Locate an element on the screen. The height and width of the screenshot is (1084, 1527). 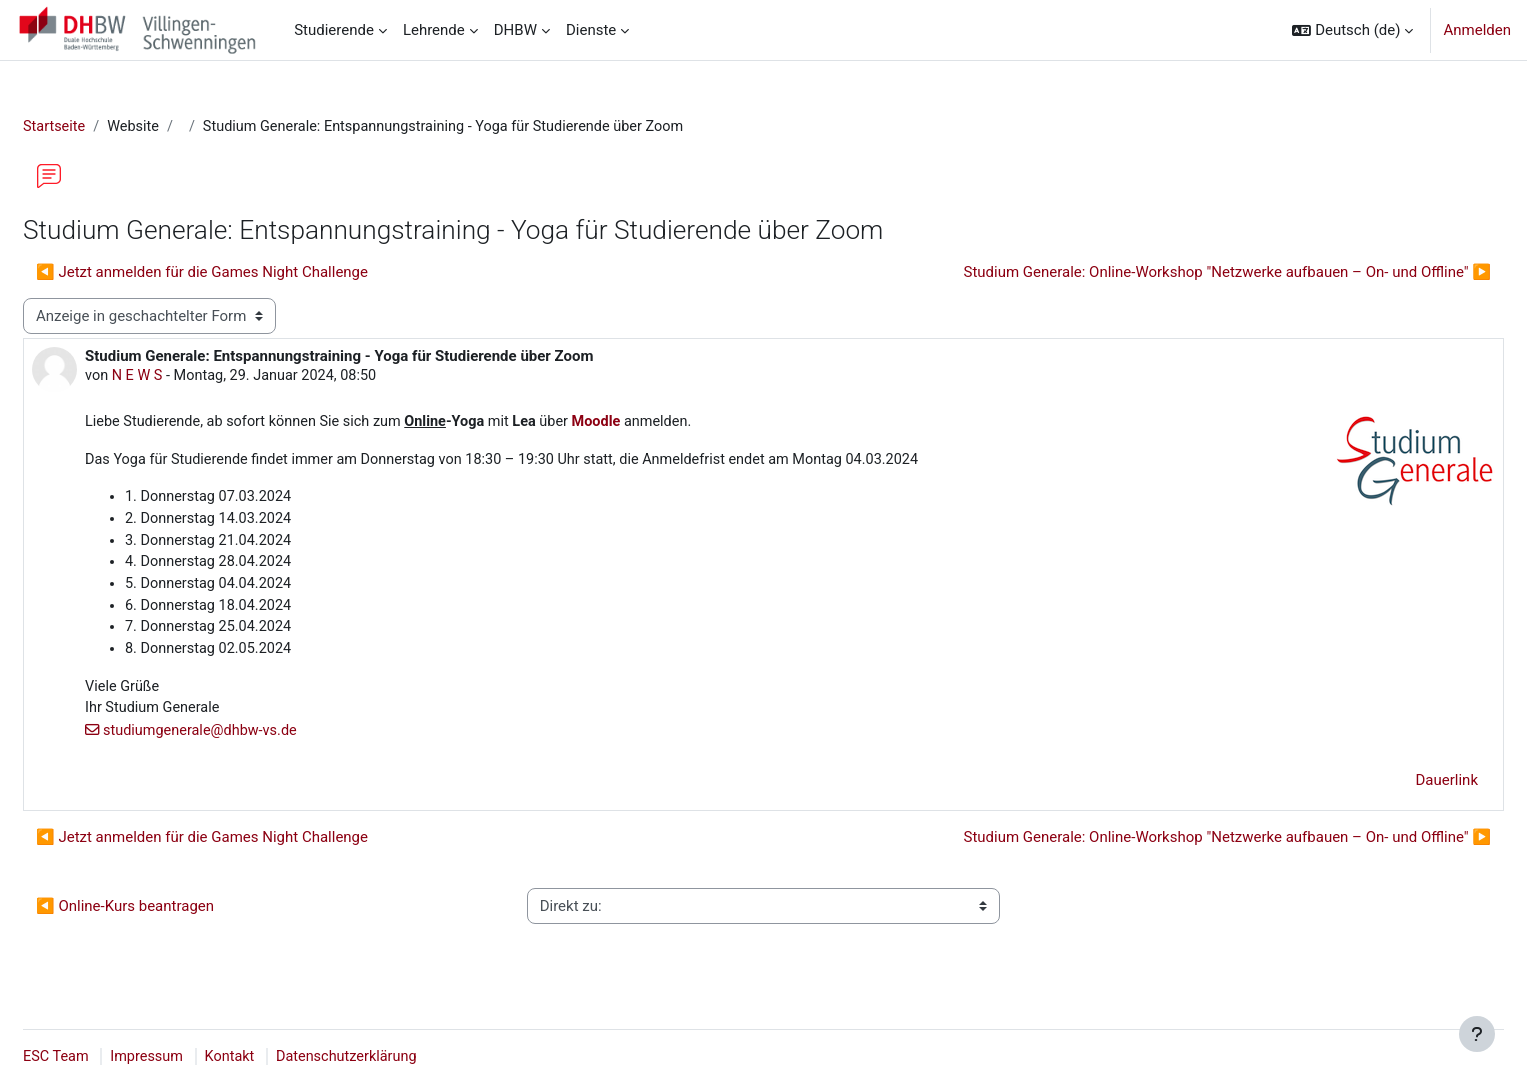
Kontakt is located at coordinates (284, 1057).